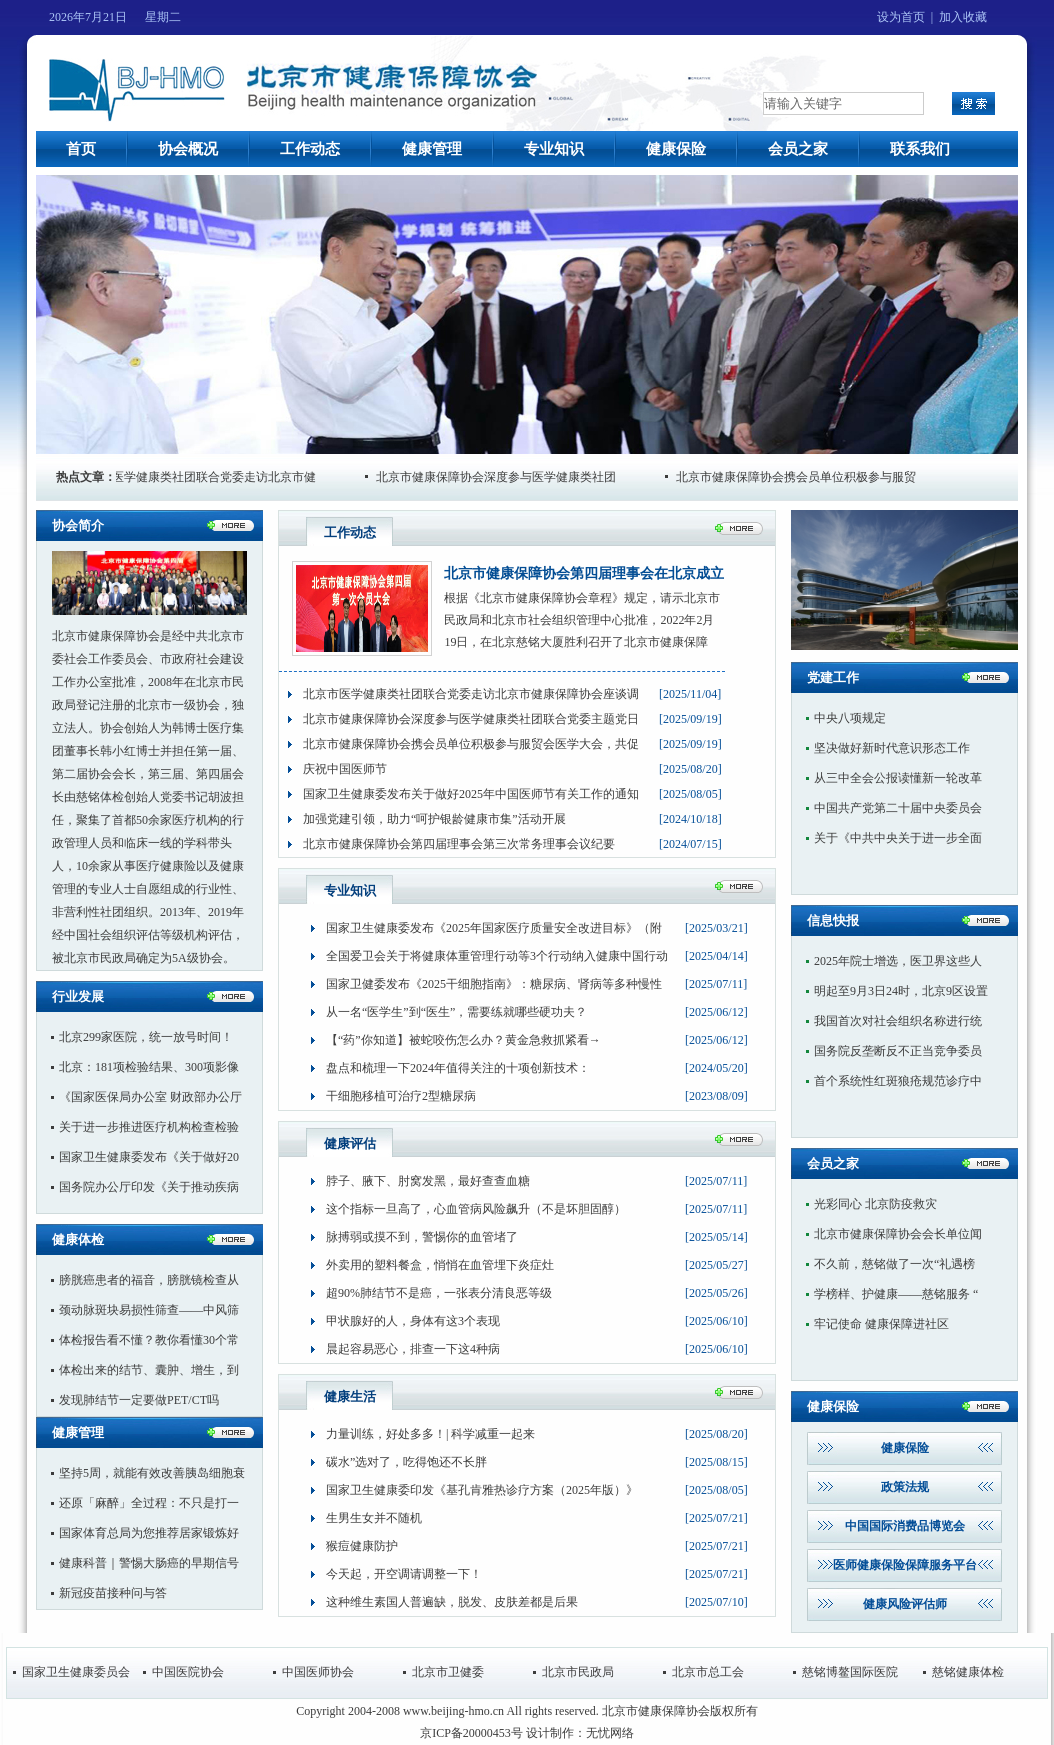 This screenshot has width=1054, height=1745. Describe the element at coordinates (152, 1473) in the screenshot. I see `坚持5周，就能有效改善胰岛细胞衰` at that location.